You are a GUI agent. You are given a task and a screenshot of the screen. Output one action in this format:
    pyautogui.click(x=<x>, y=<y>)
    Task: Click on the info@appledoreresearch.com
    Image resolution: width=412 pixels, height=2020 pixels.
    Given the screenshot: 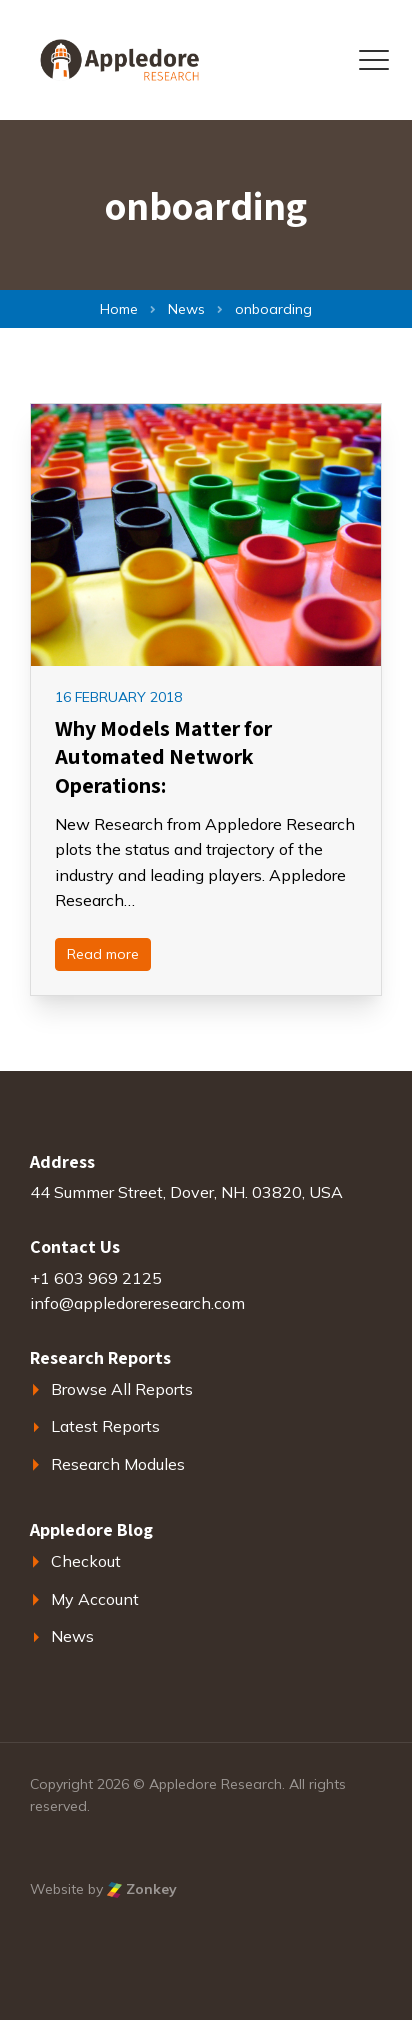 What is the action you would take?
    pyautogui.click(x=137, y=1303)
    